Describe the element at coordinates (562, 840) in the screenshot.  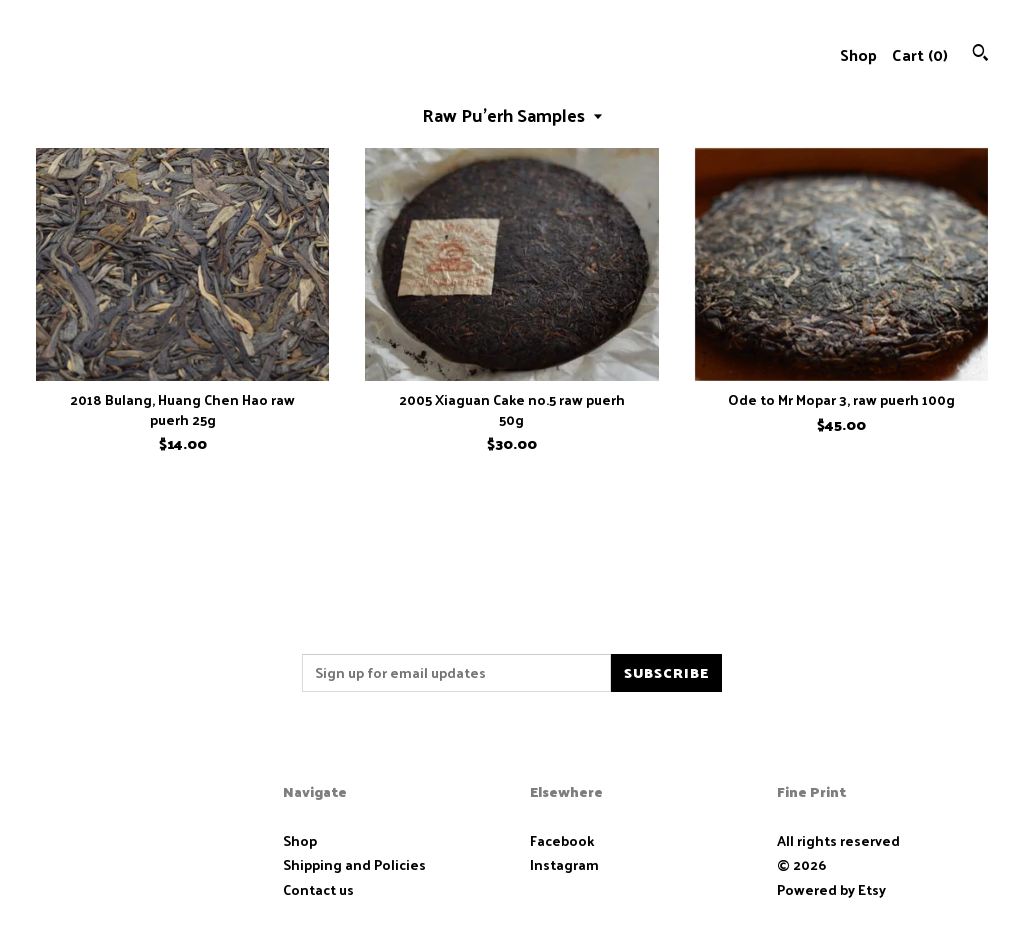
I see `Facebook` at that location.